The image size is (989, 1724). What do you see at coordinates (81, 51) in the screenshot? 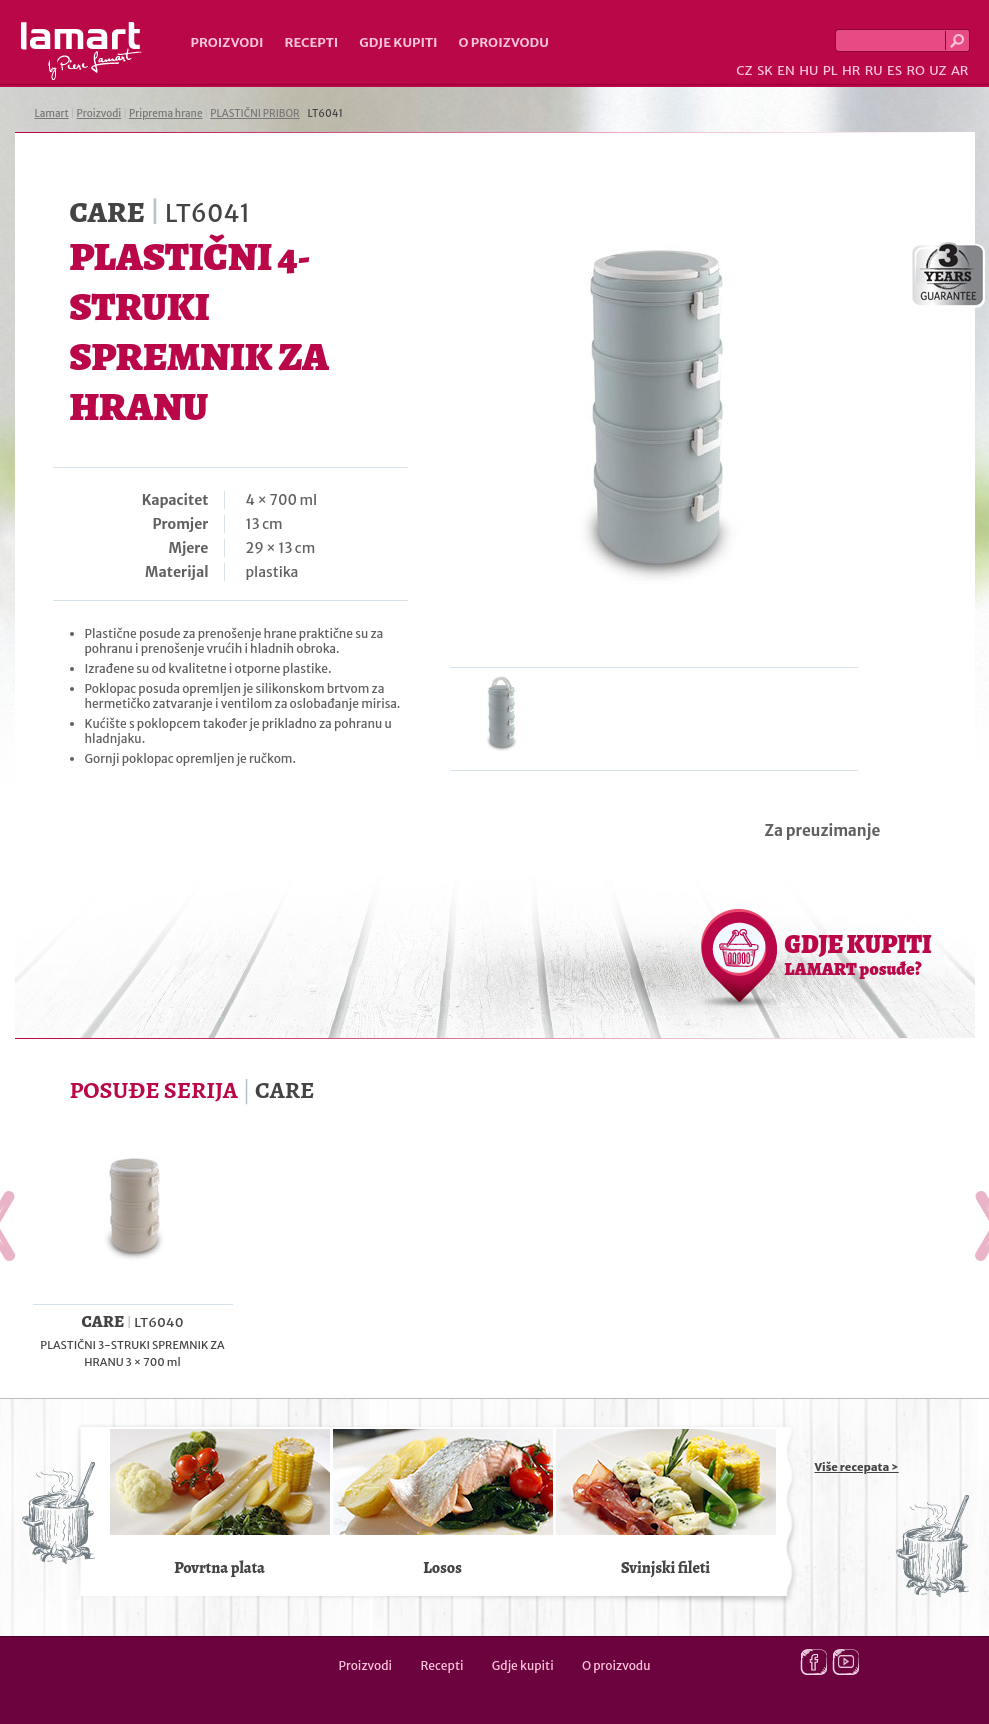
I see `Lamart` at bounding box center [81, 51].